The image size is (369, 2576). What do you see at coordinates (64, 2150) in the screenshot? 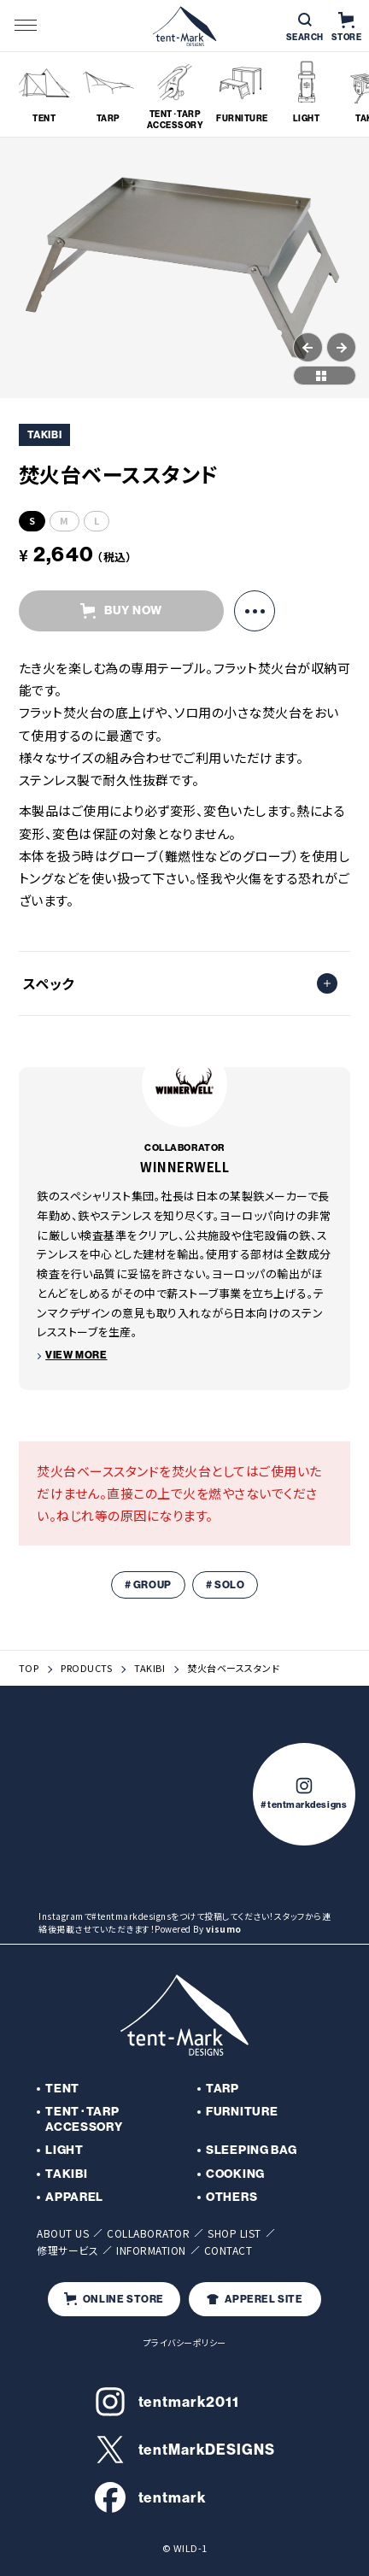
I see `LIGHT` at bounding box center [64, 2150].